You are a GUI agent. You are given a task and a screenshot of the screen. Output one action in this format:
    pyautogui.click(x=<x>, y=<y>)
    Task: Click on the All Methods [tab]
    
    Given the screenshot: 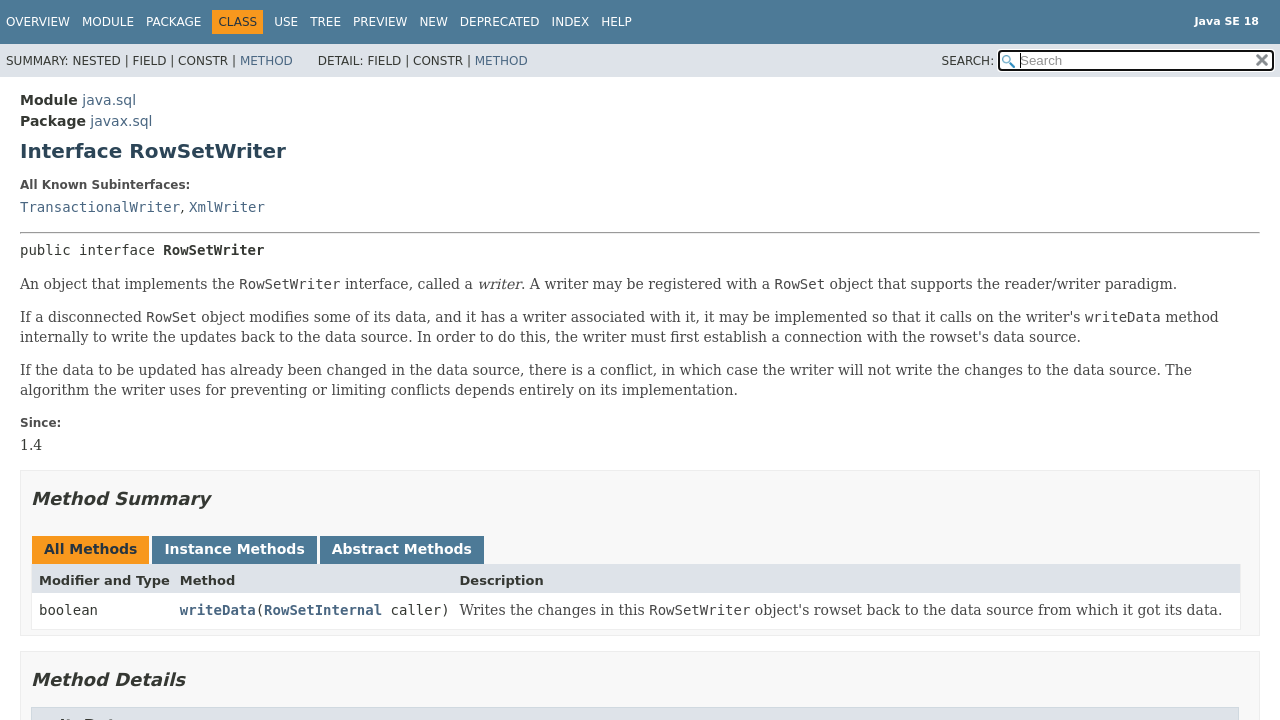 What is the action you would take?
    pyautogui.click(x=90, y=549)
    